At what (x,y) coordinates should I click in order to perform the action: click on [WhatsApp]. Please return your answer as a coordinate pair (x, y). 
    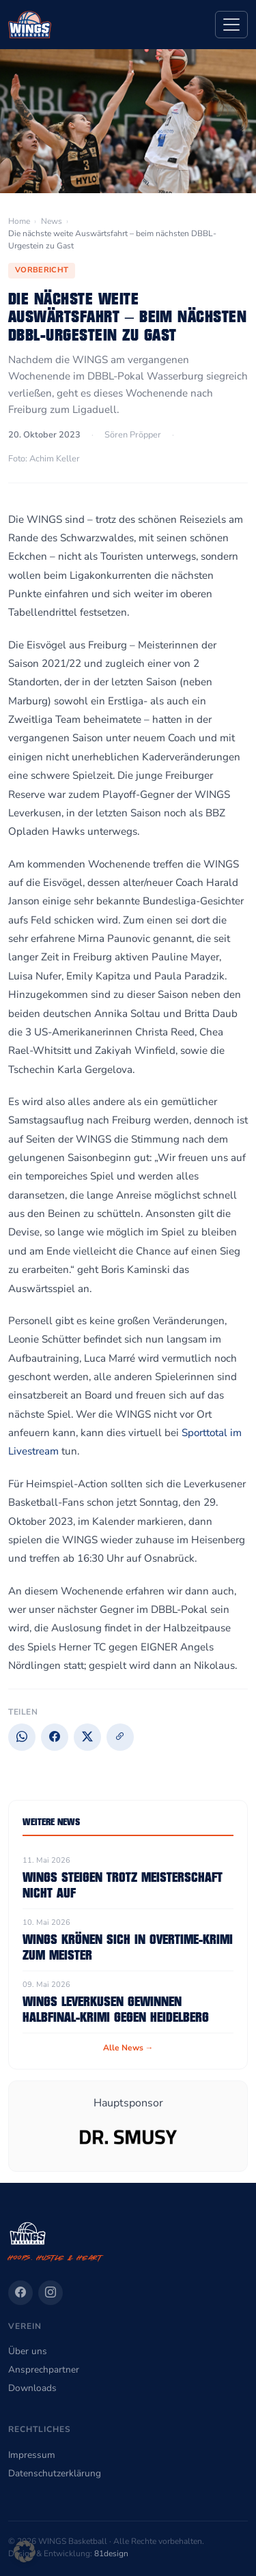
    Looking at the image, I should click on (21, 1737).